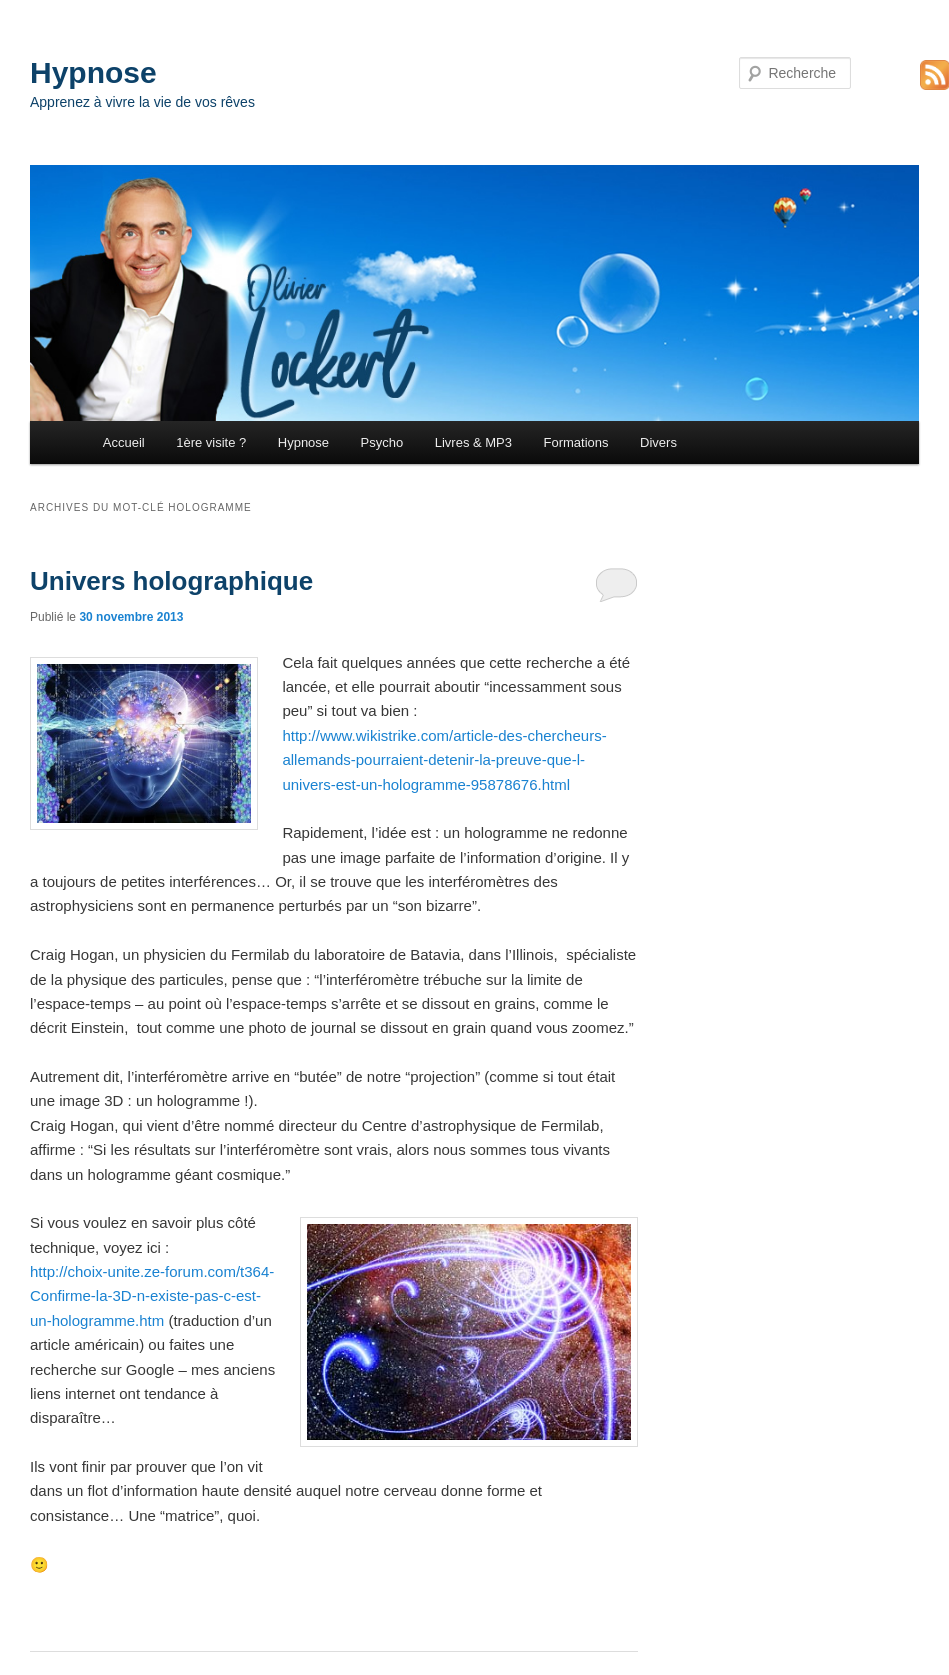 This screenshot has height=1675, width=949. What do you see at coordinates (171, 581) in the screenshot?
I see `Univers holographique` at bounding box center [171, 581].